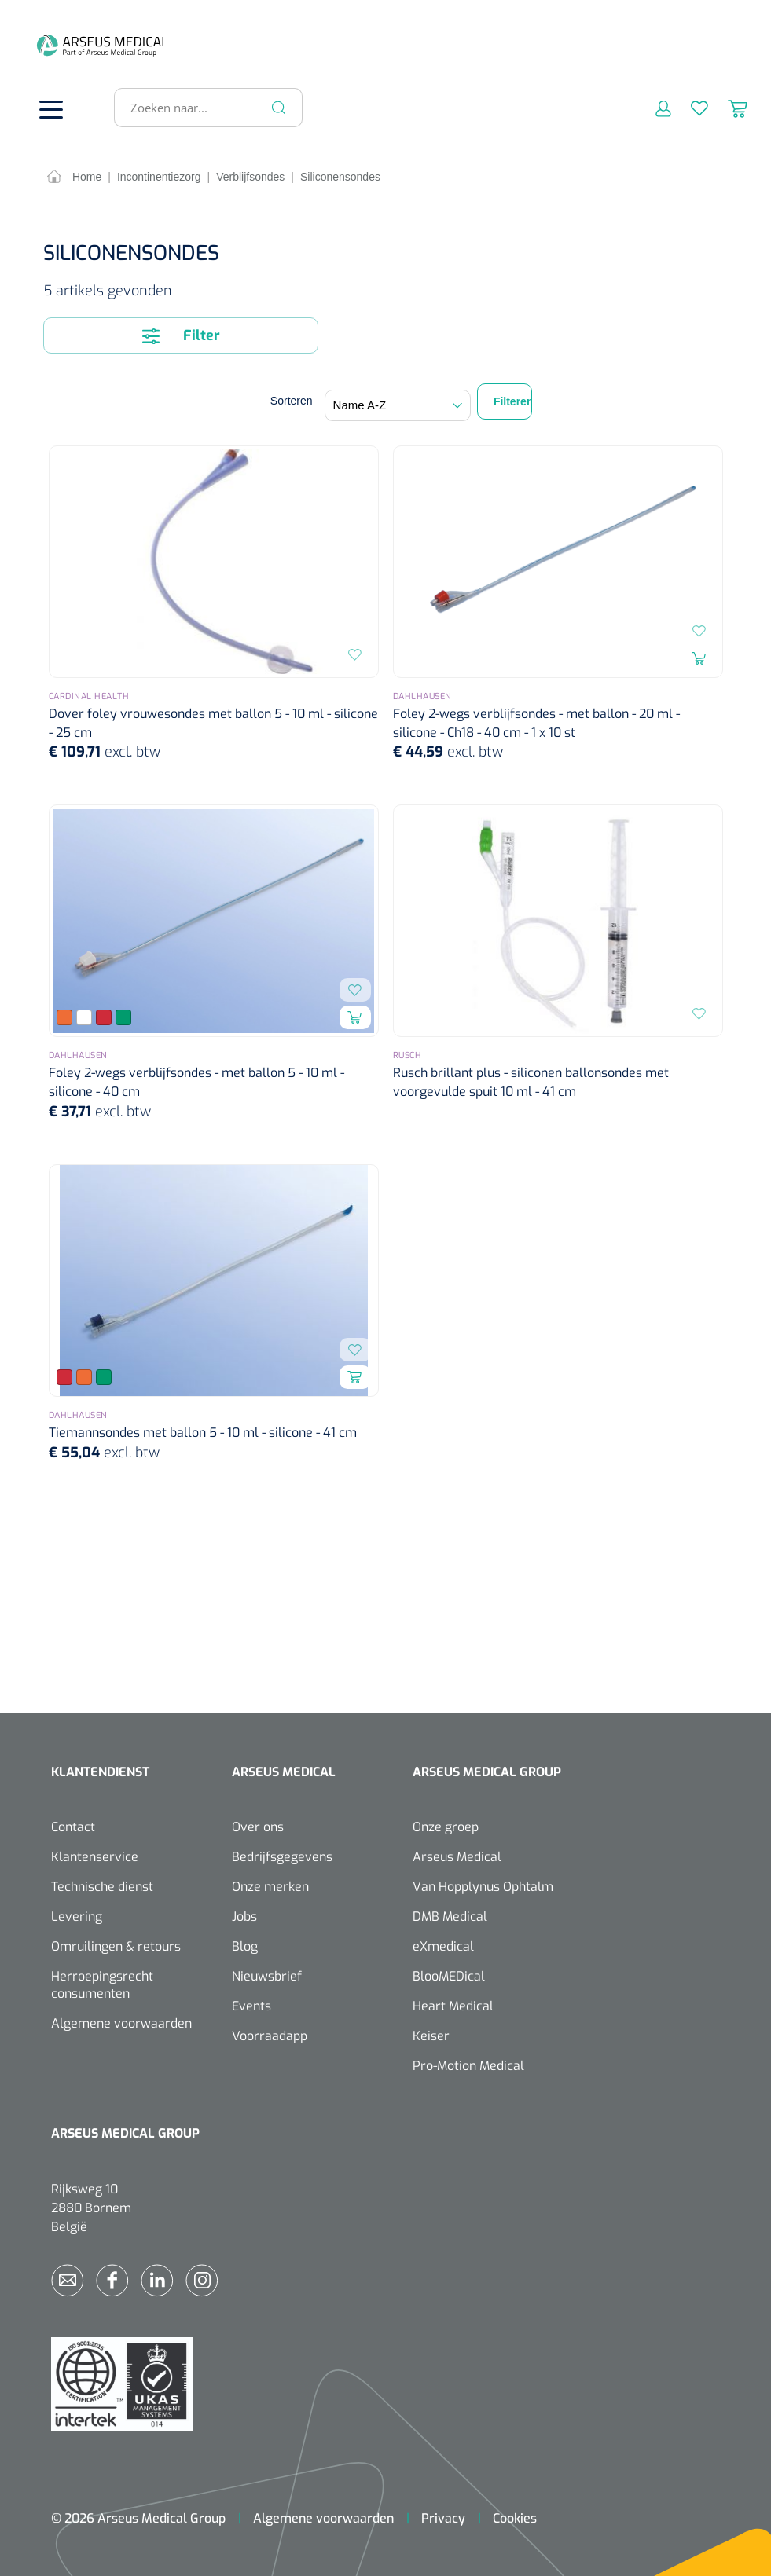 The image size is (771, 2576). Describe the element at coordinates (181, 332) in the screenshot. I see `Filter [Menu]` at that location.